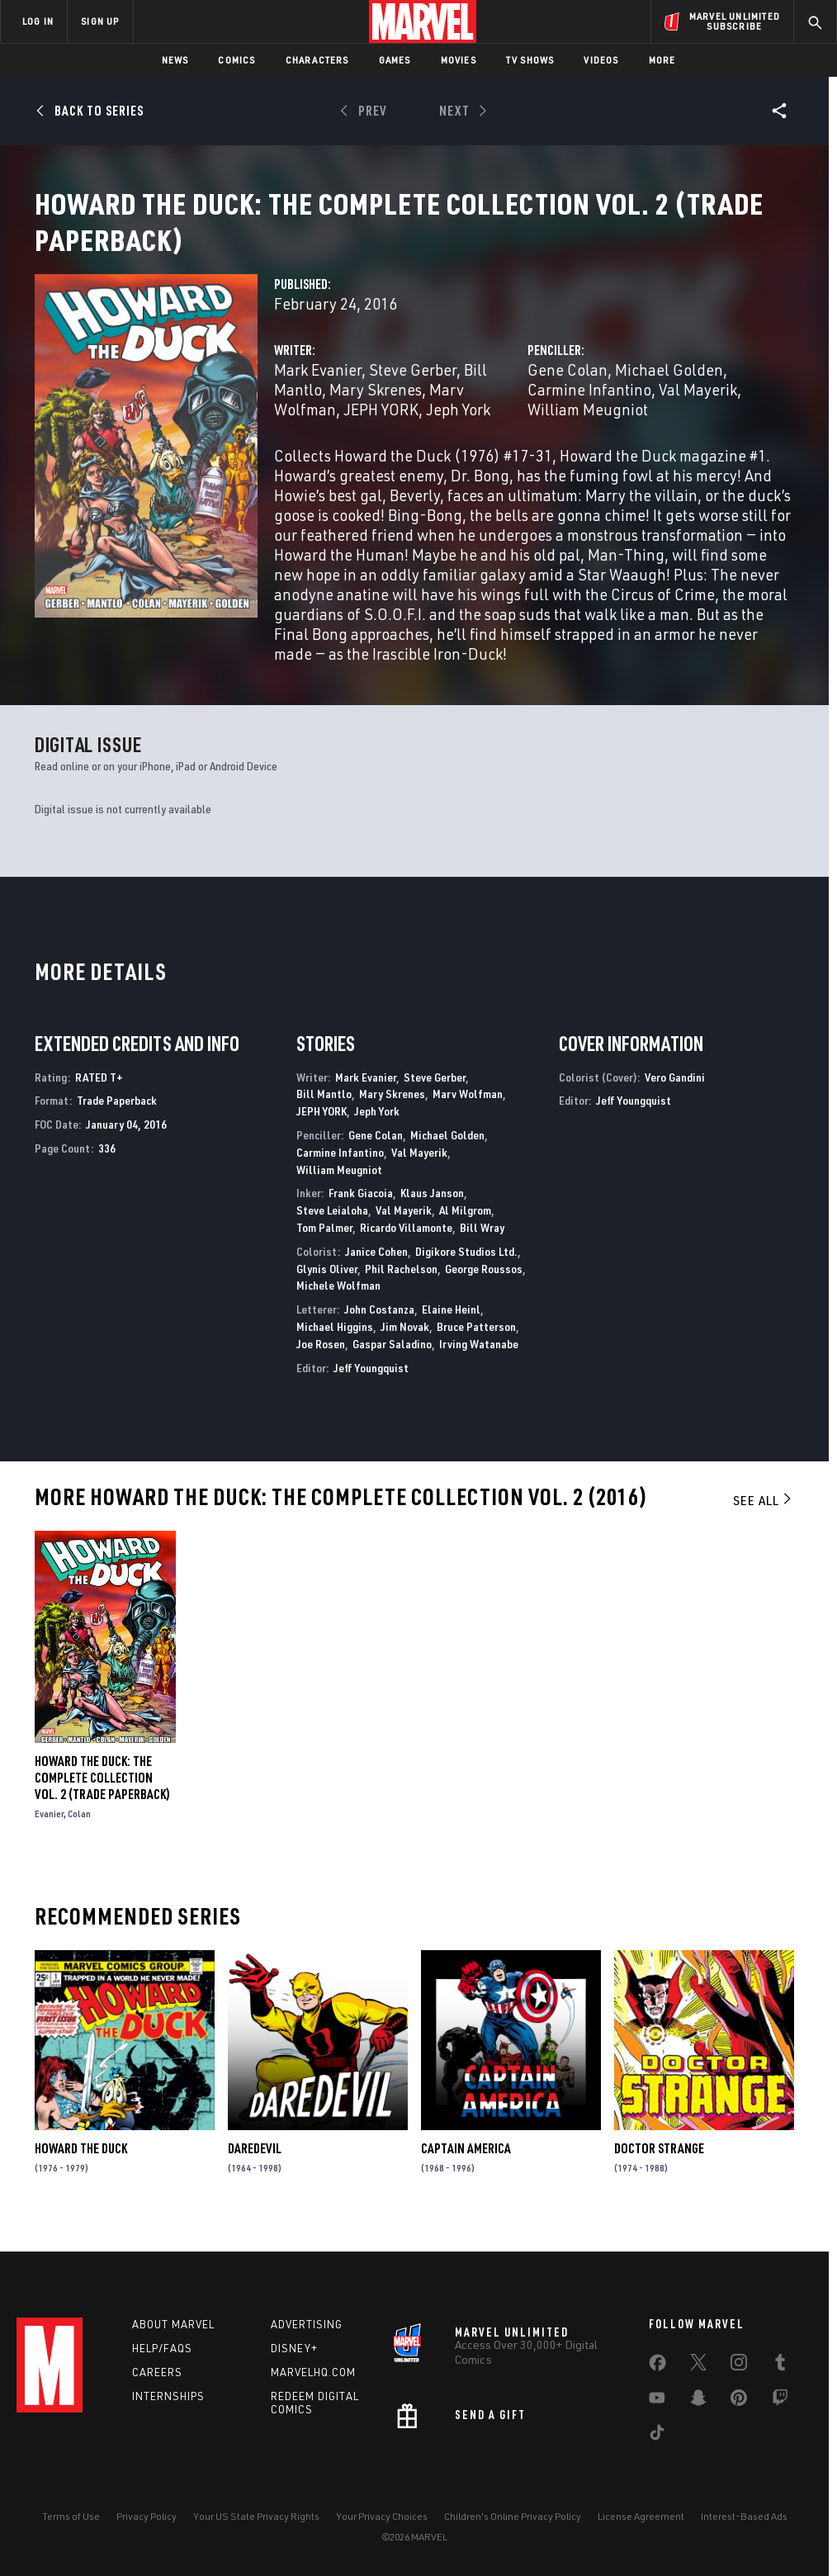  Describe the element at coordinates (71, 2516) in the screenshot. I see `Terms of Use` at that location.